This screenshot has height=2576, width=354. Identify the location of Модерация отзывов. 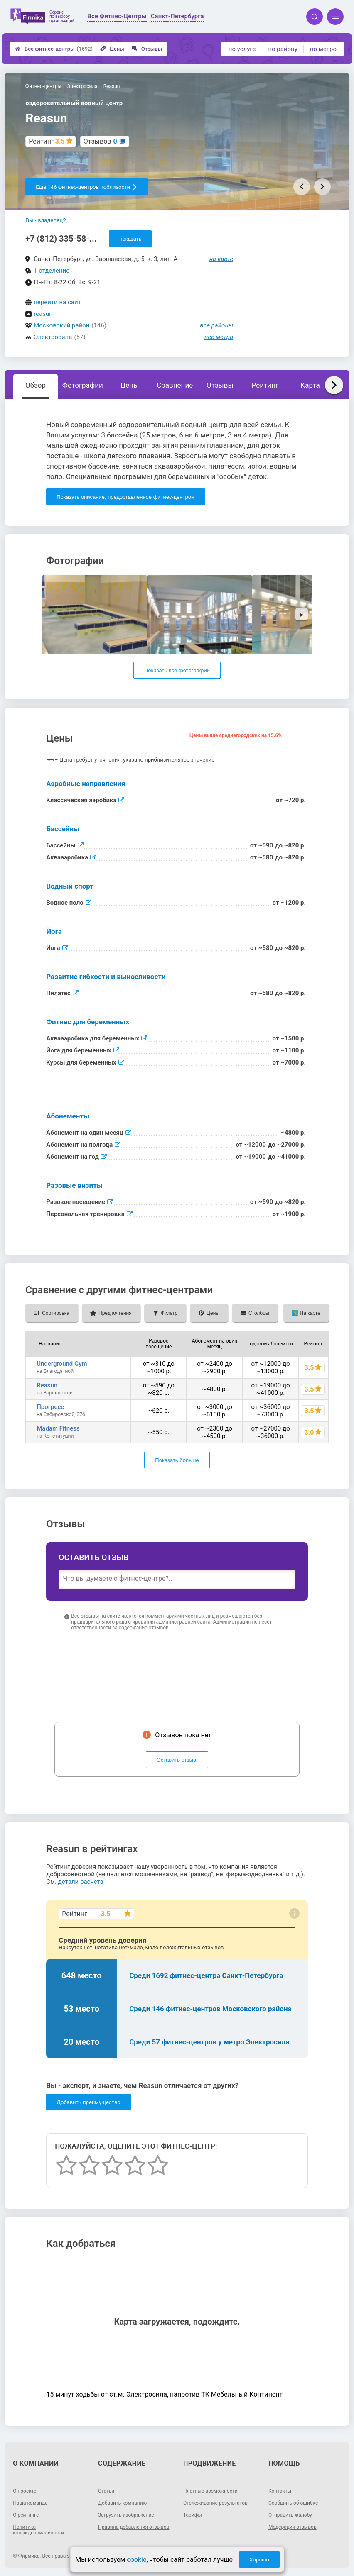
(292, 2527).